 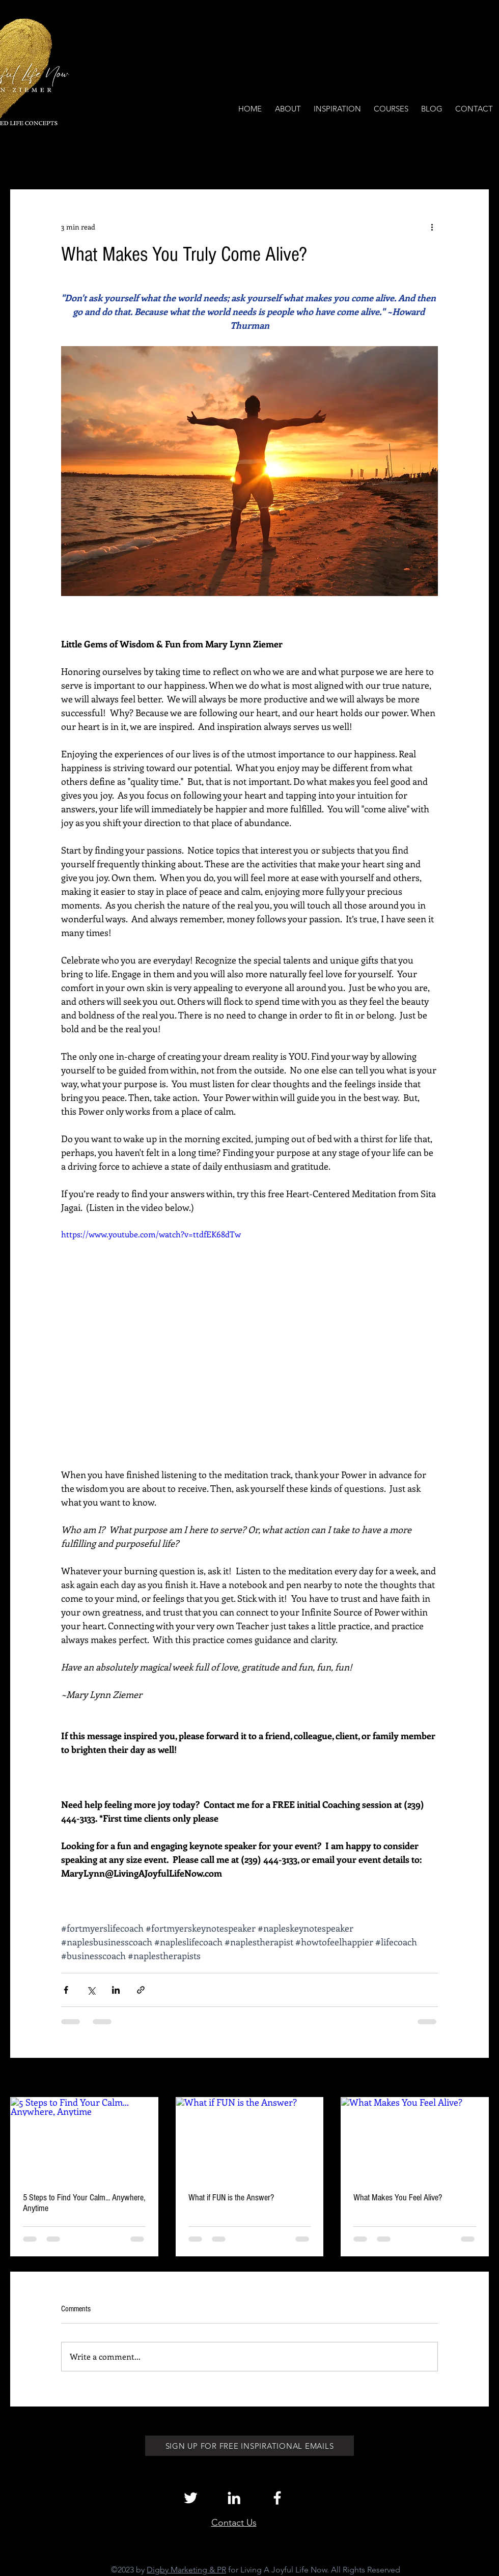 I want to click on [Share via Facebook], so click(x=66, y=1990).